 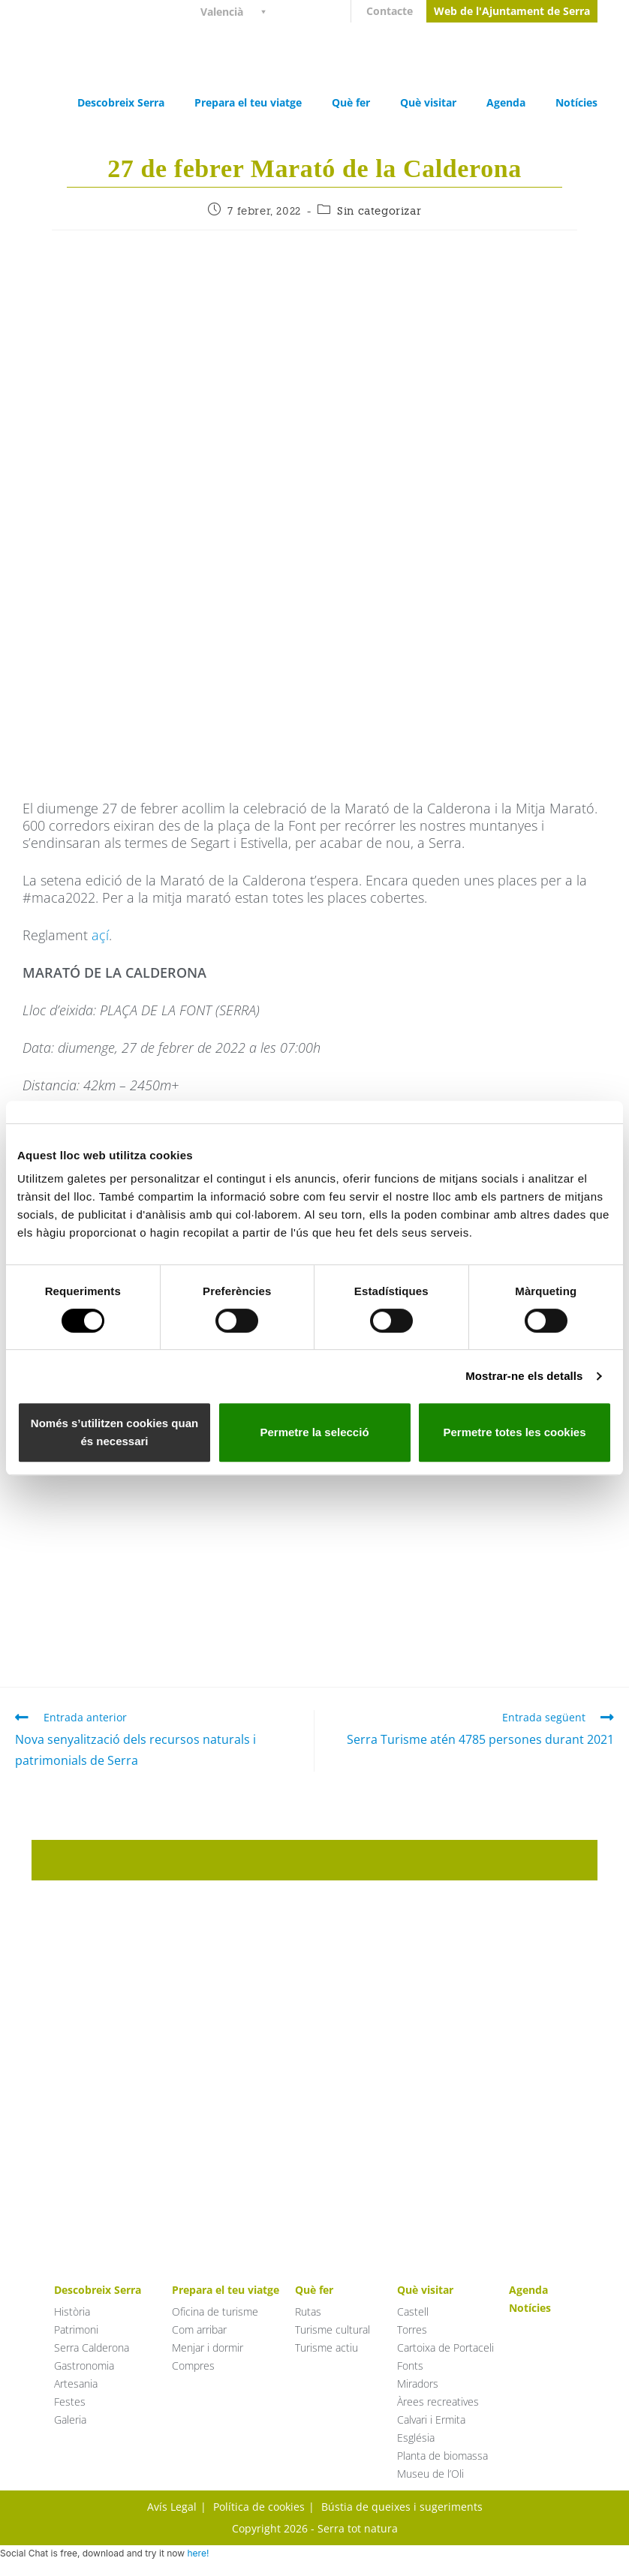 I want to click on Contacte, so click(x=389, y=11).